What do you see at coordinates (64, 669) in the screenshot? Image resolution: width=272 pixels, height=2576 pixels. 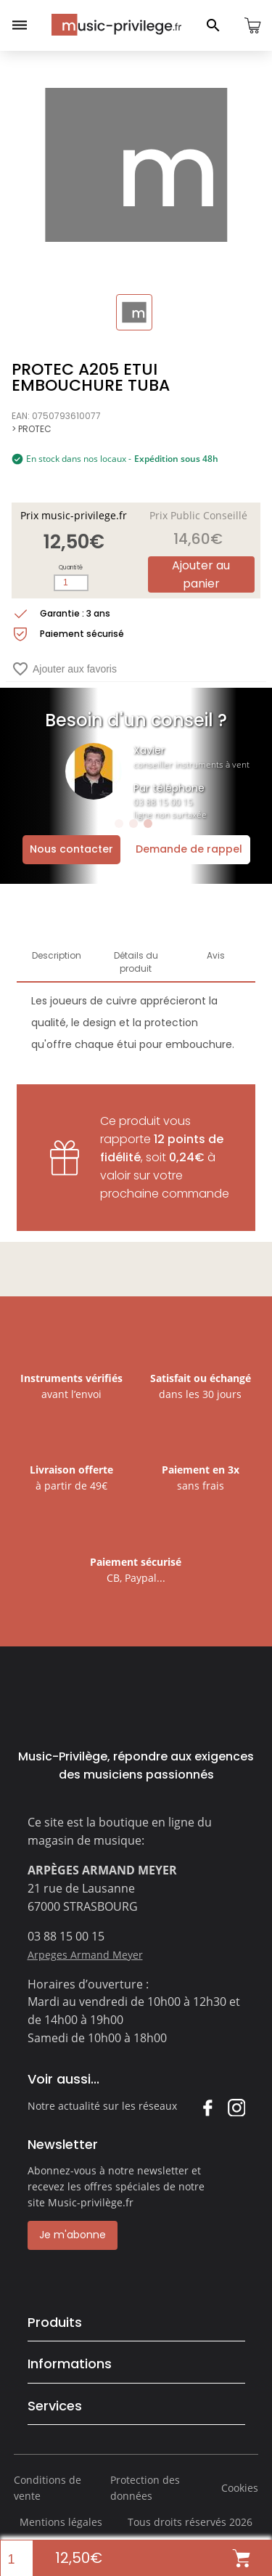 I see `Ajouter aux favoris` at bounding box center [64, 669].